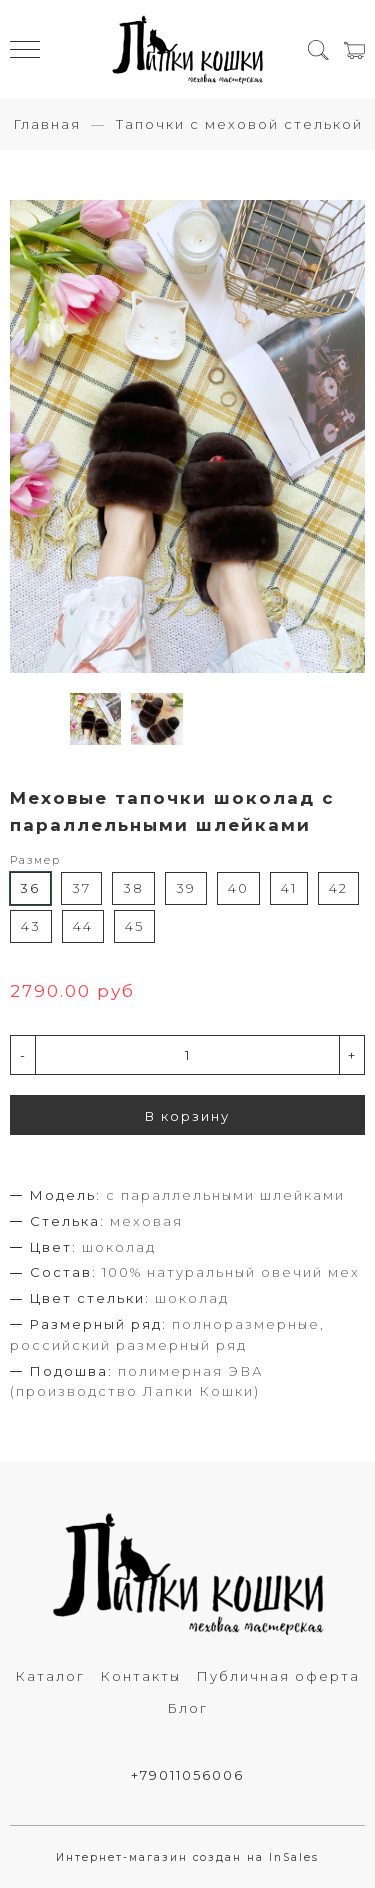 The image size is (375, 1888). What do you see at coordinates (30, 888) in the screenshot?
I see `36` at bounding box center [30, 888].